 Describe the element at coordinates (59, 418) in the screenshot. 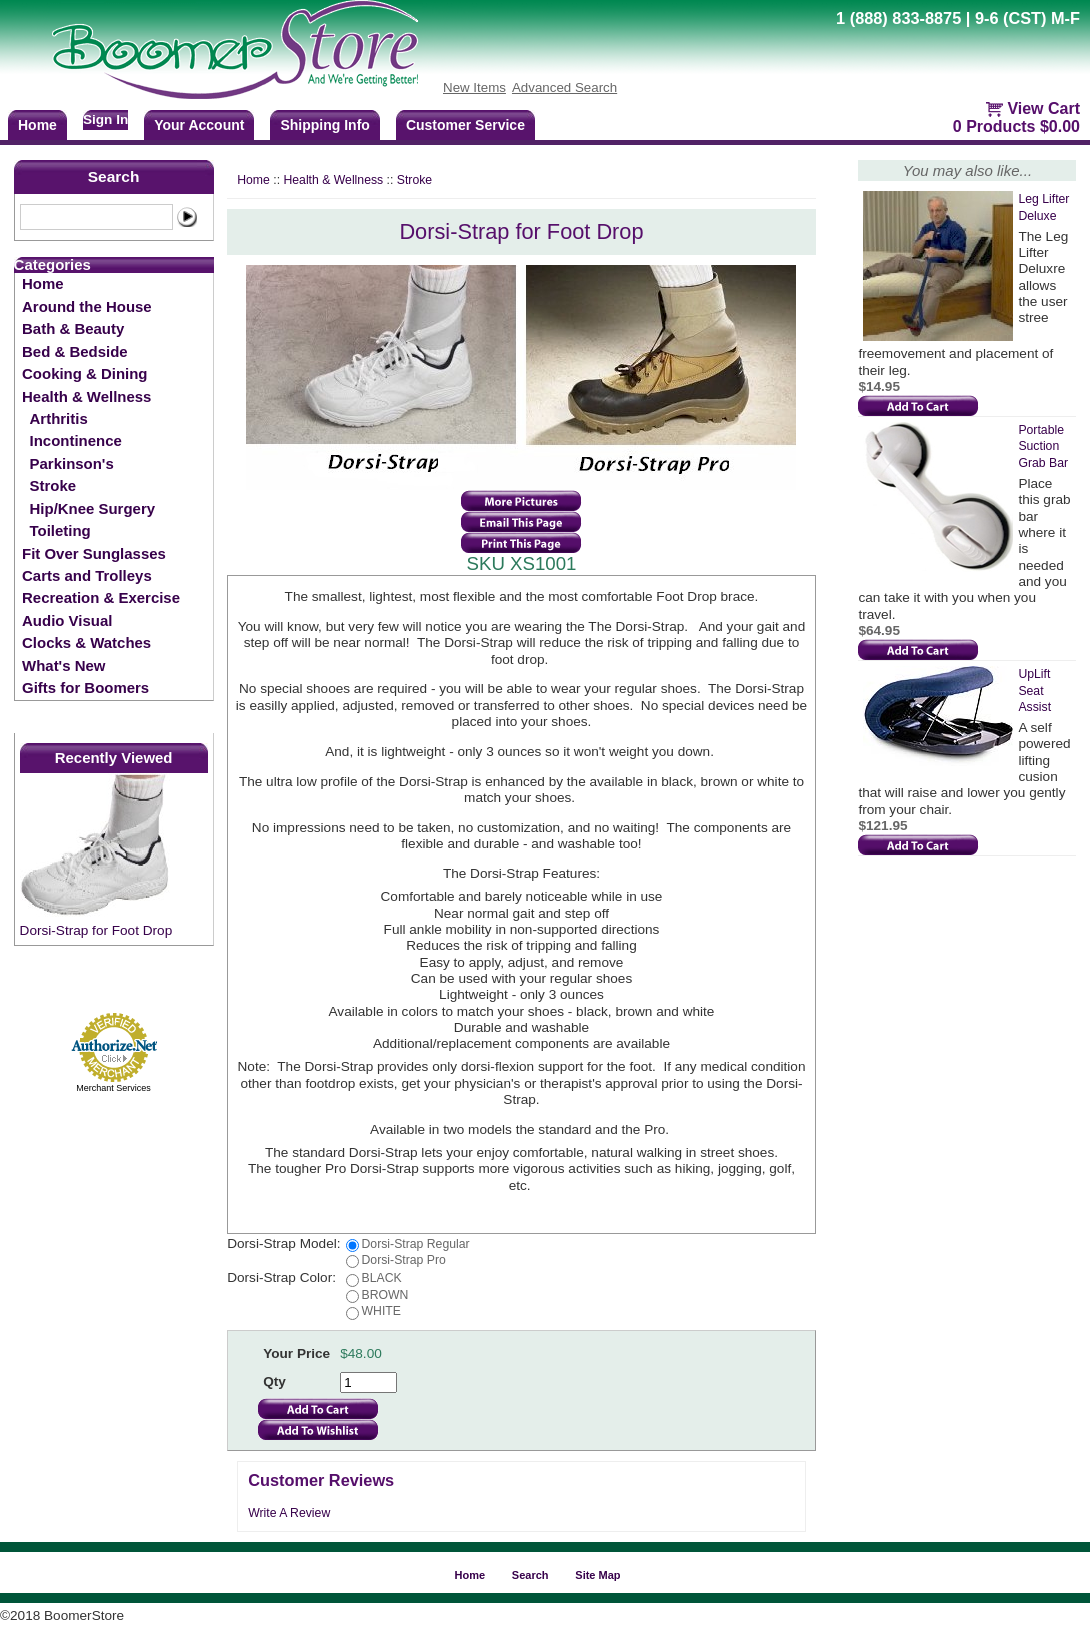

I see `Arthritis` at that location.